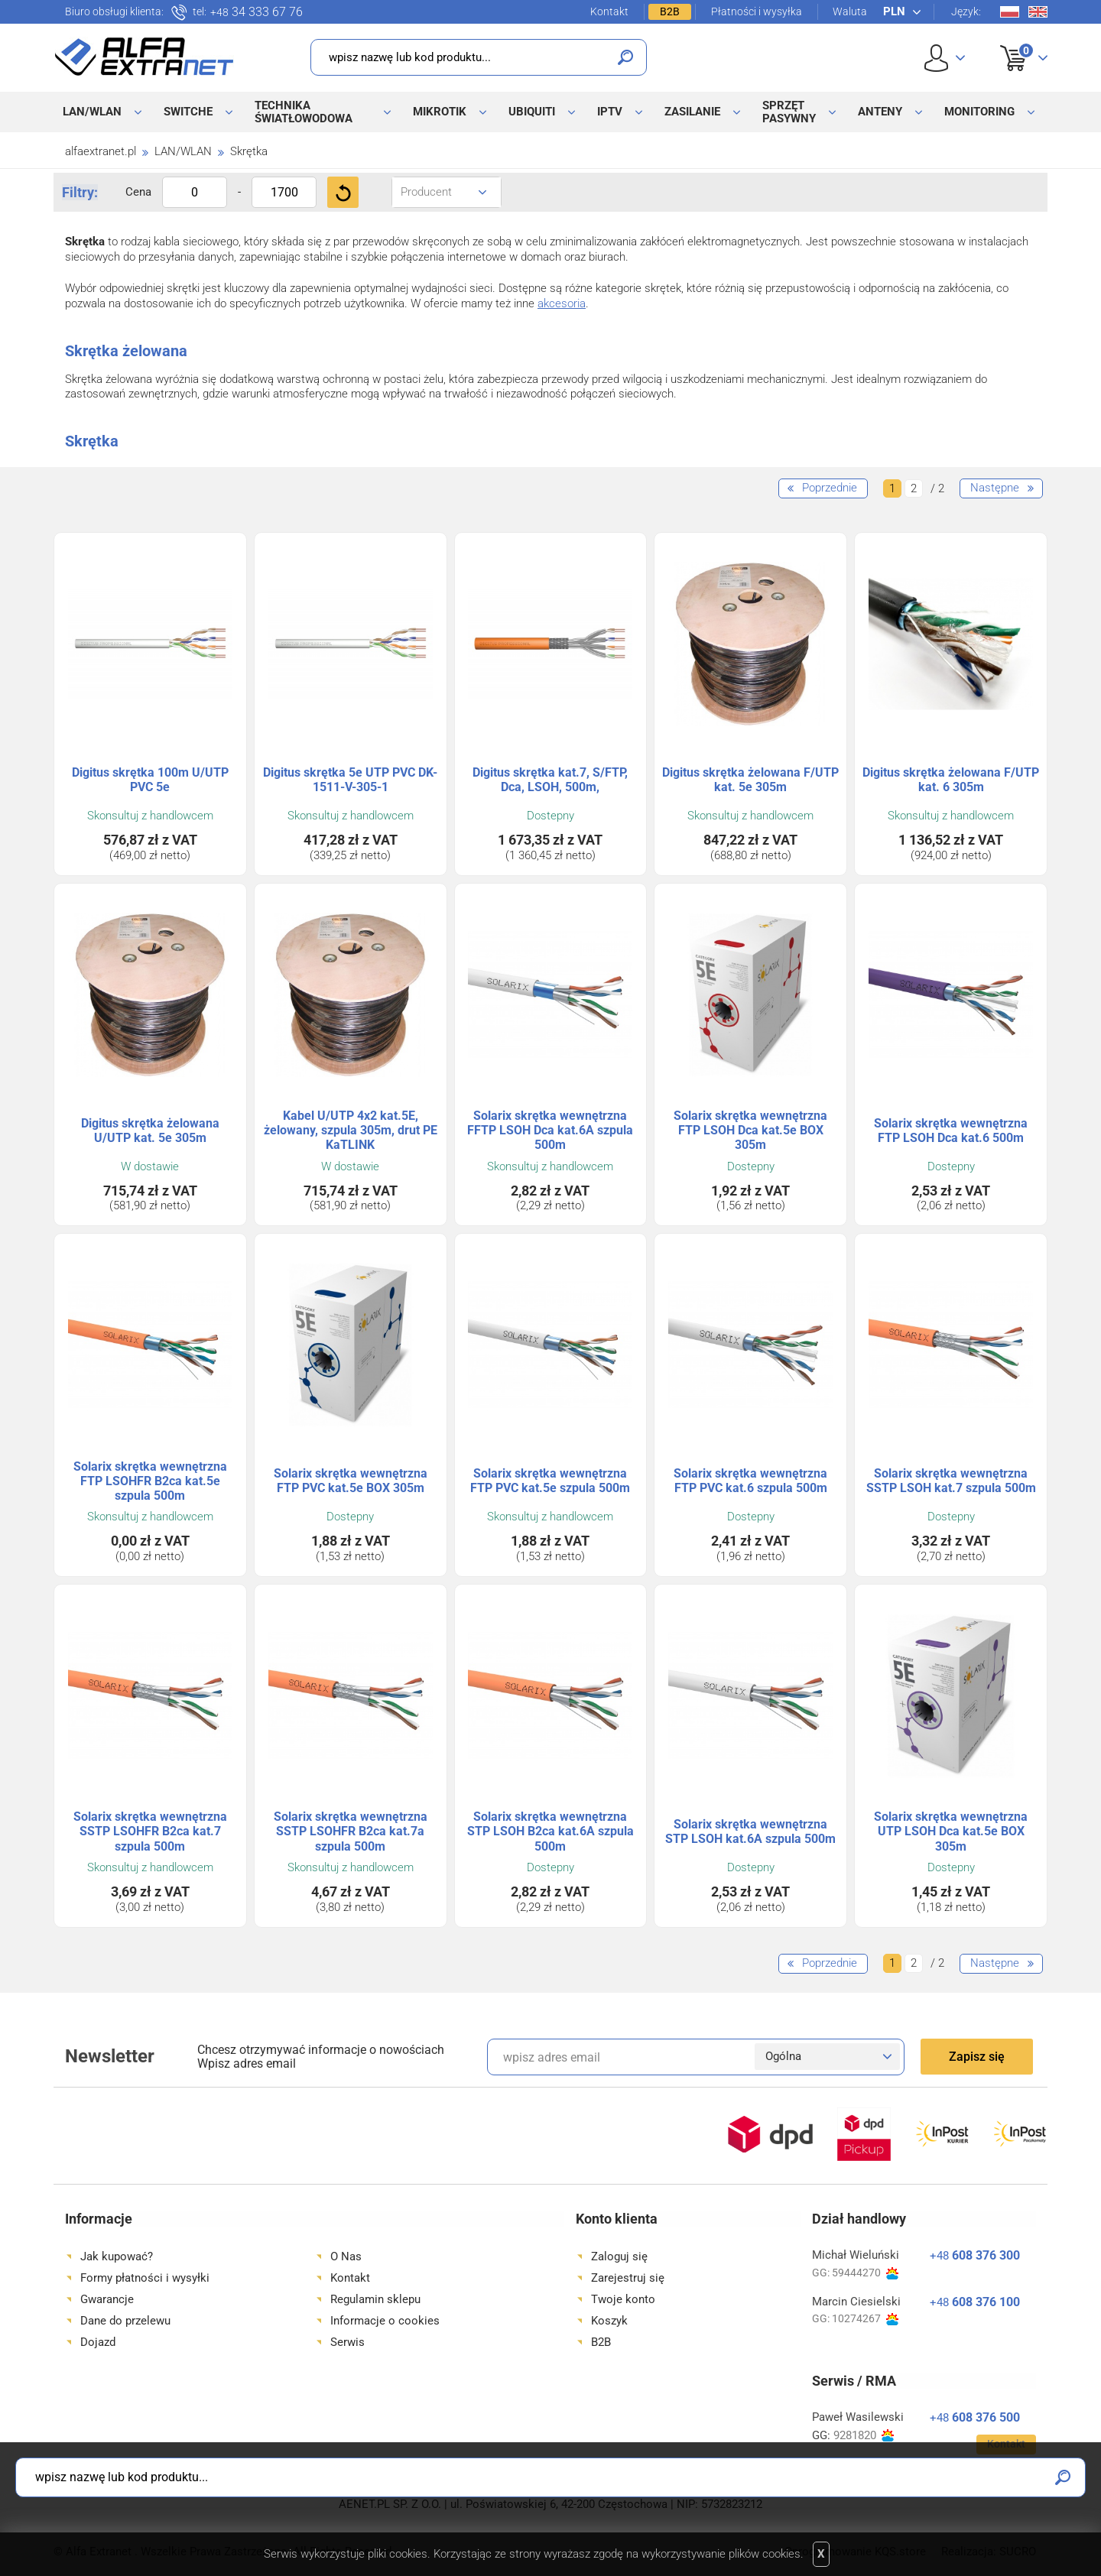 The height and width of the screenshot is (2576, 1101). What do you see at coordinates (550, 1480) in the screenshot?
I see `Solarix skrętka wewnętrzna FTP PVC kat.5e szpula 500m` at bounding box center [550, 1480].